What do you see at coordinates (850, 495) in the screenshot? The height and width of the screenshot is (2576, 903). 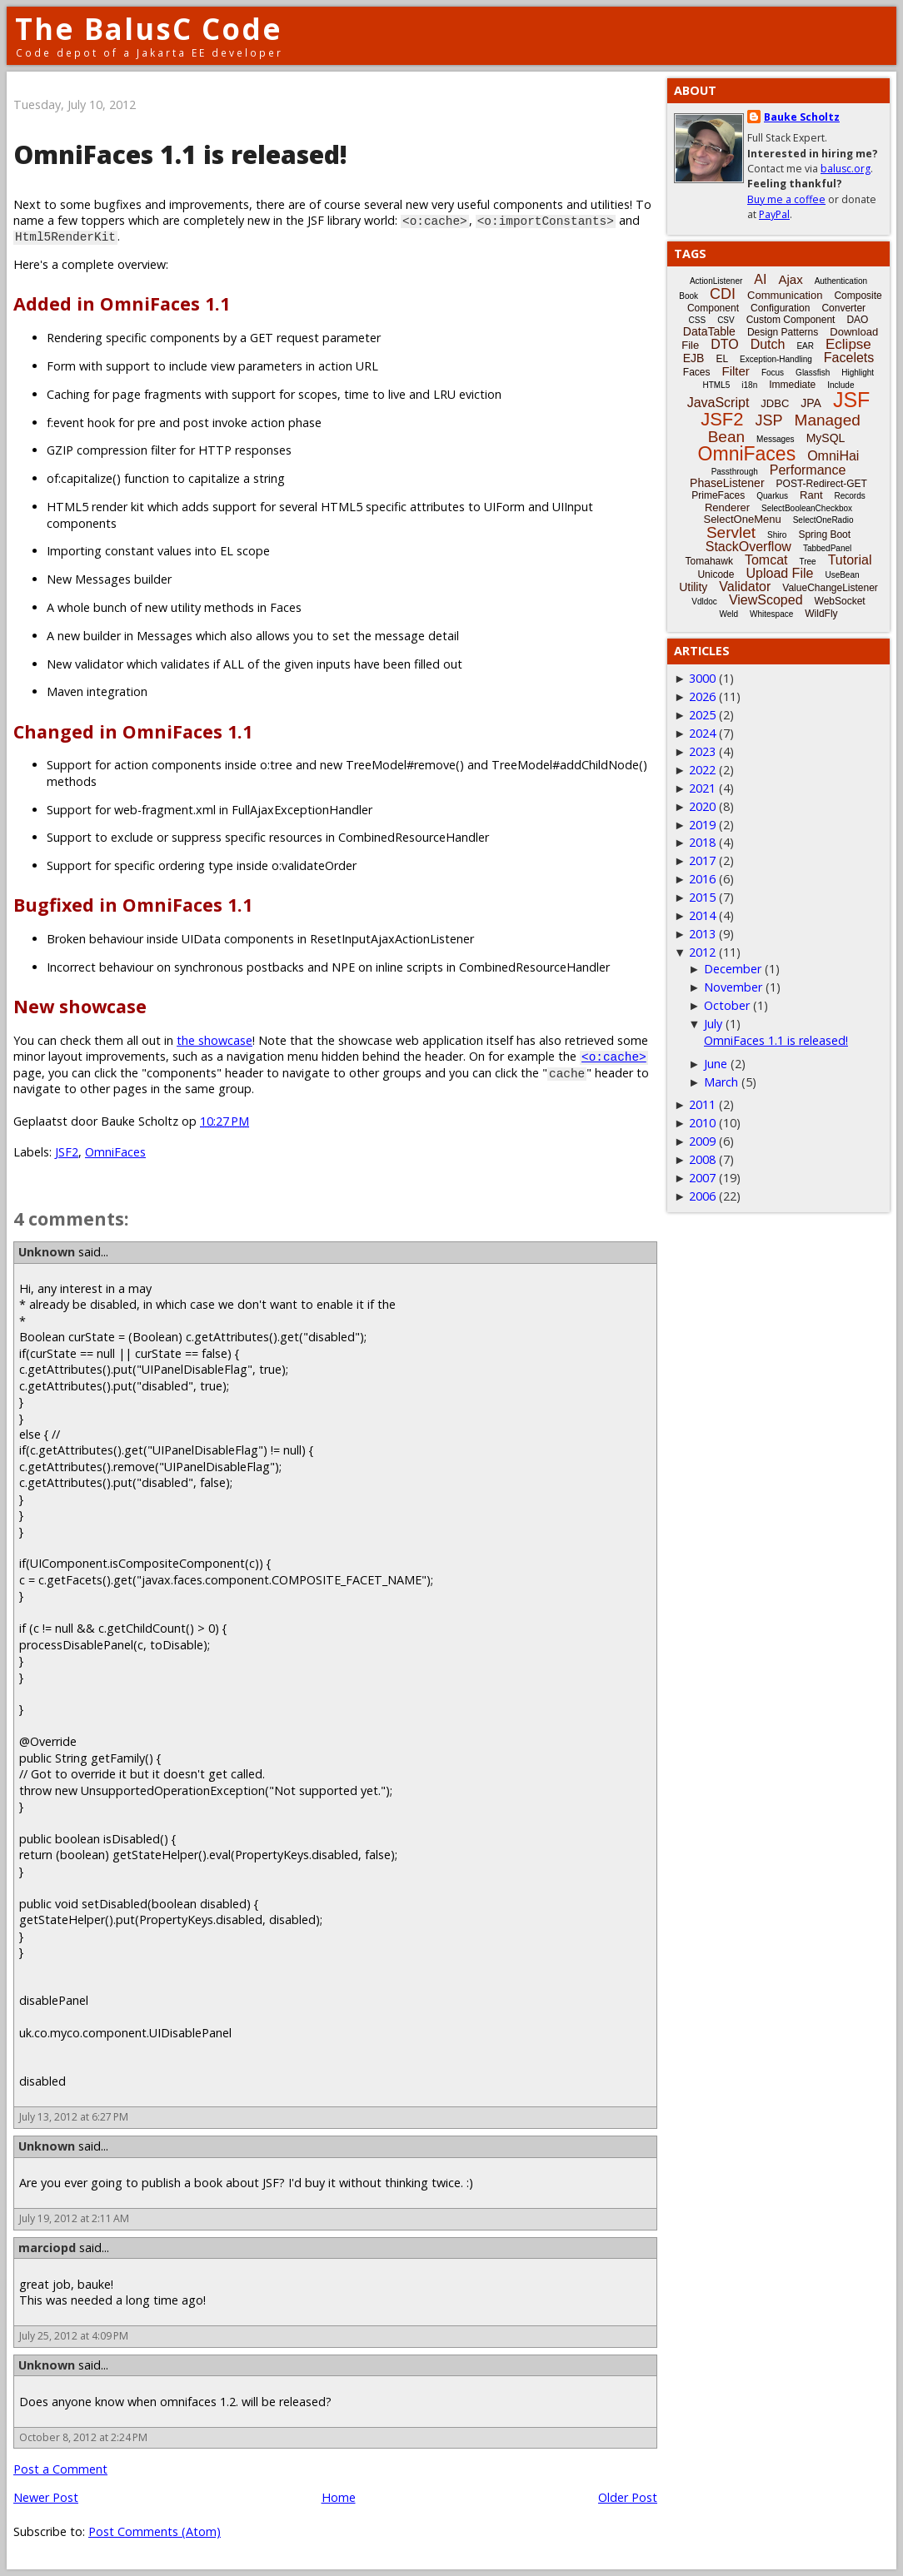 I see `Records` at bounding box center [850, 495].